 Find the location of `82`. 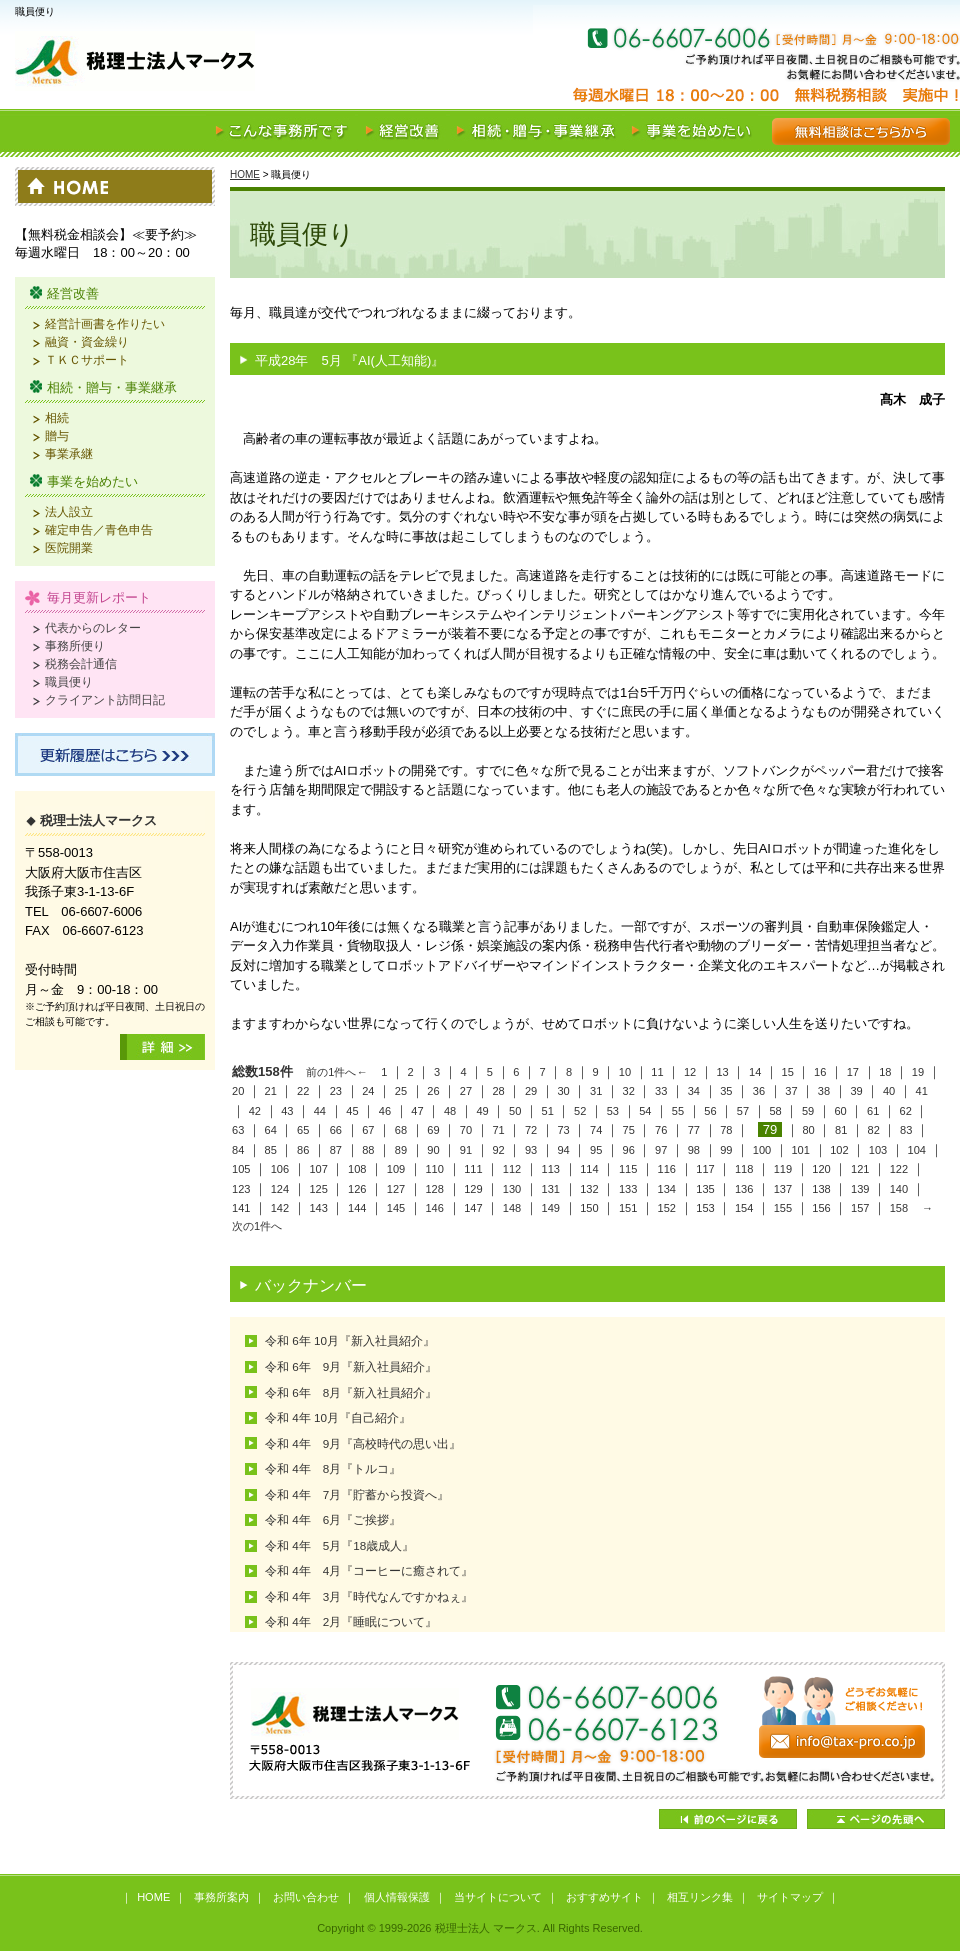

82 is located at coordinates (874, 1130).